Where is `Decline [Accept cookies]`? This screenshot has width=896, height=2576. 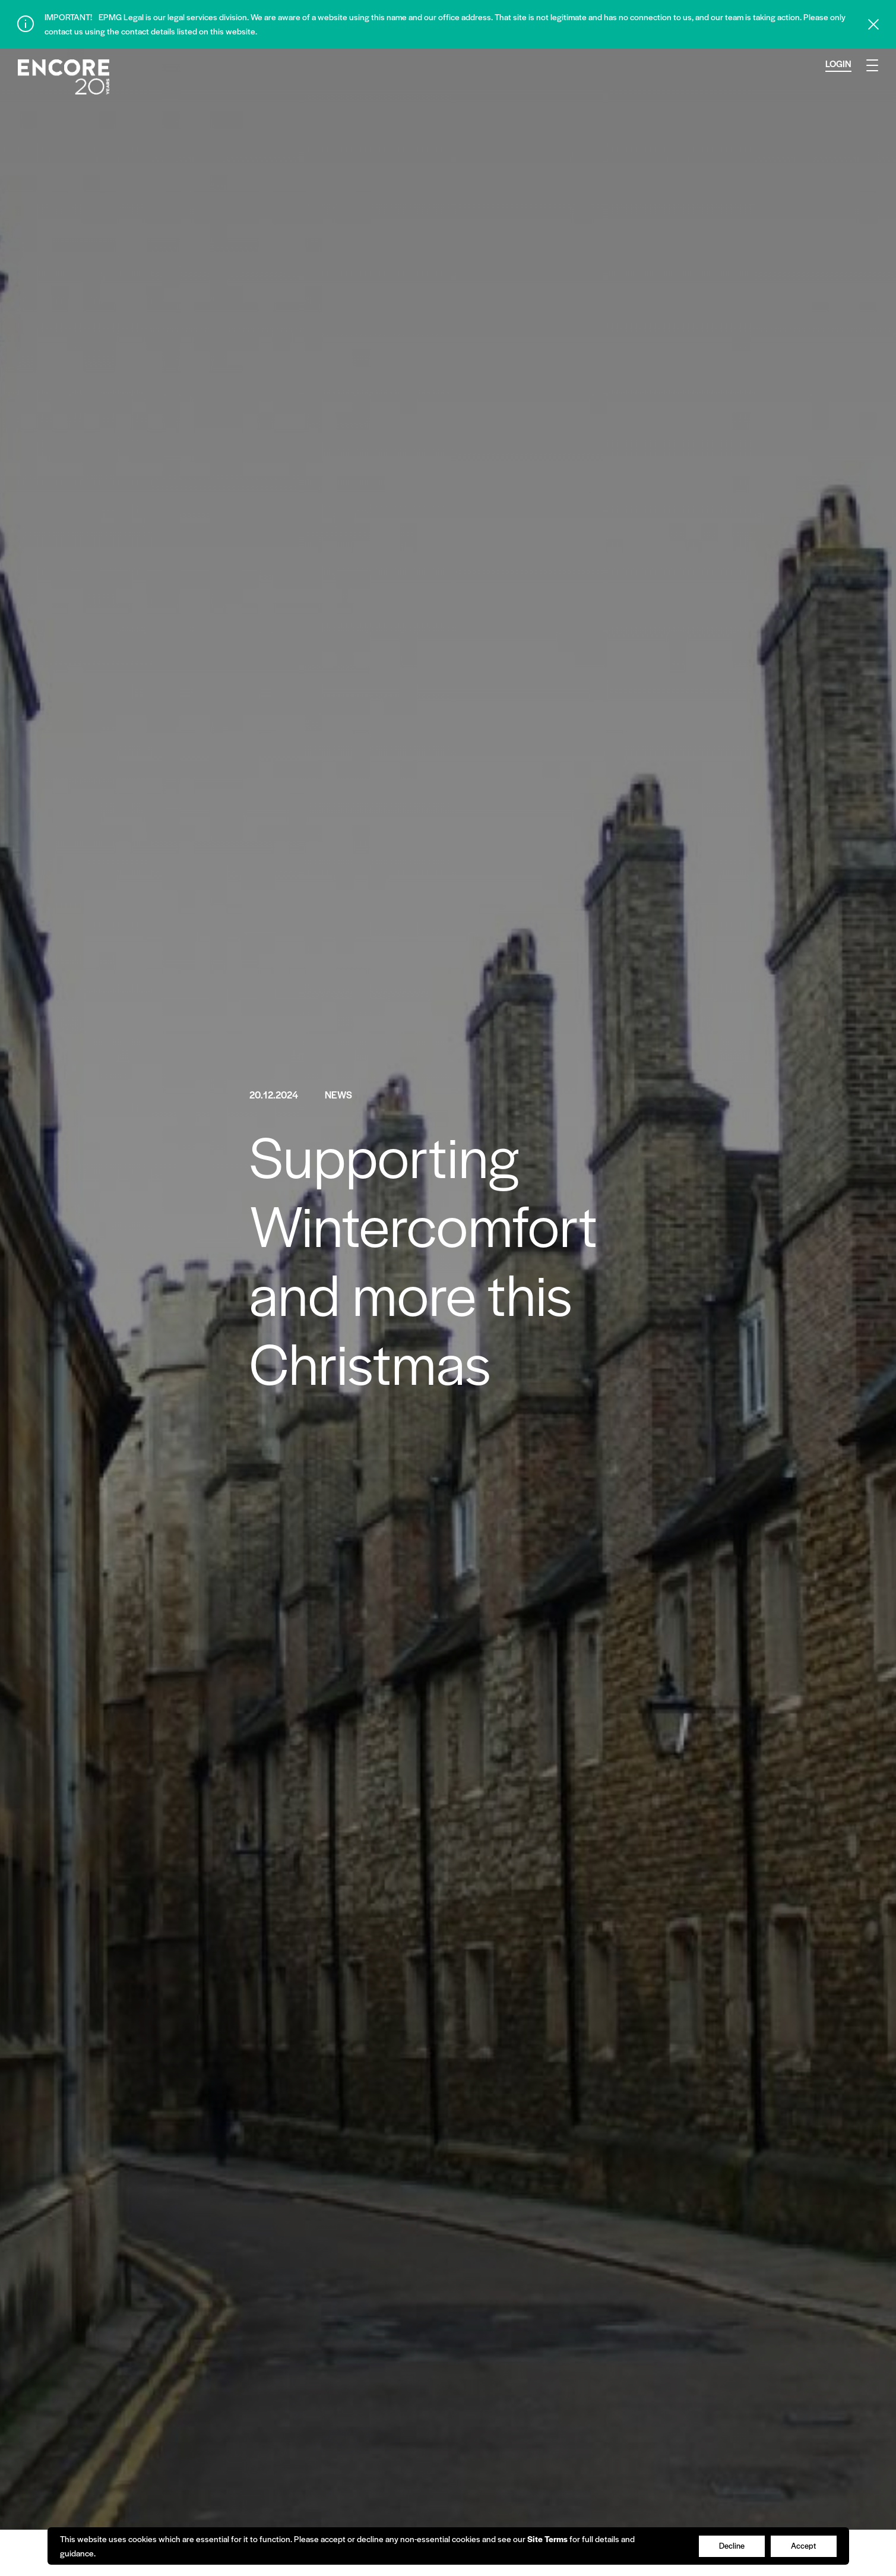
Decline [Accept cookies] is located at coordinates (732, 2545).